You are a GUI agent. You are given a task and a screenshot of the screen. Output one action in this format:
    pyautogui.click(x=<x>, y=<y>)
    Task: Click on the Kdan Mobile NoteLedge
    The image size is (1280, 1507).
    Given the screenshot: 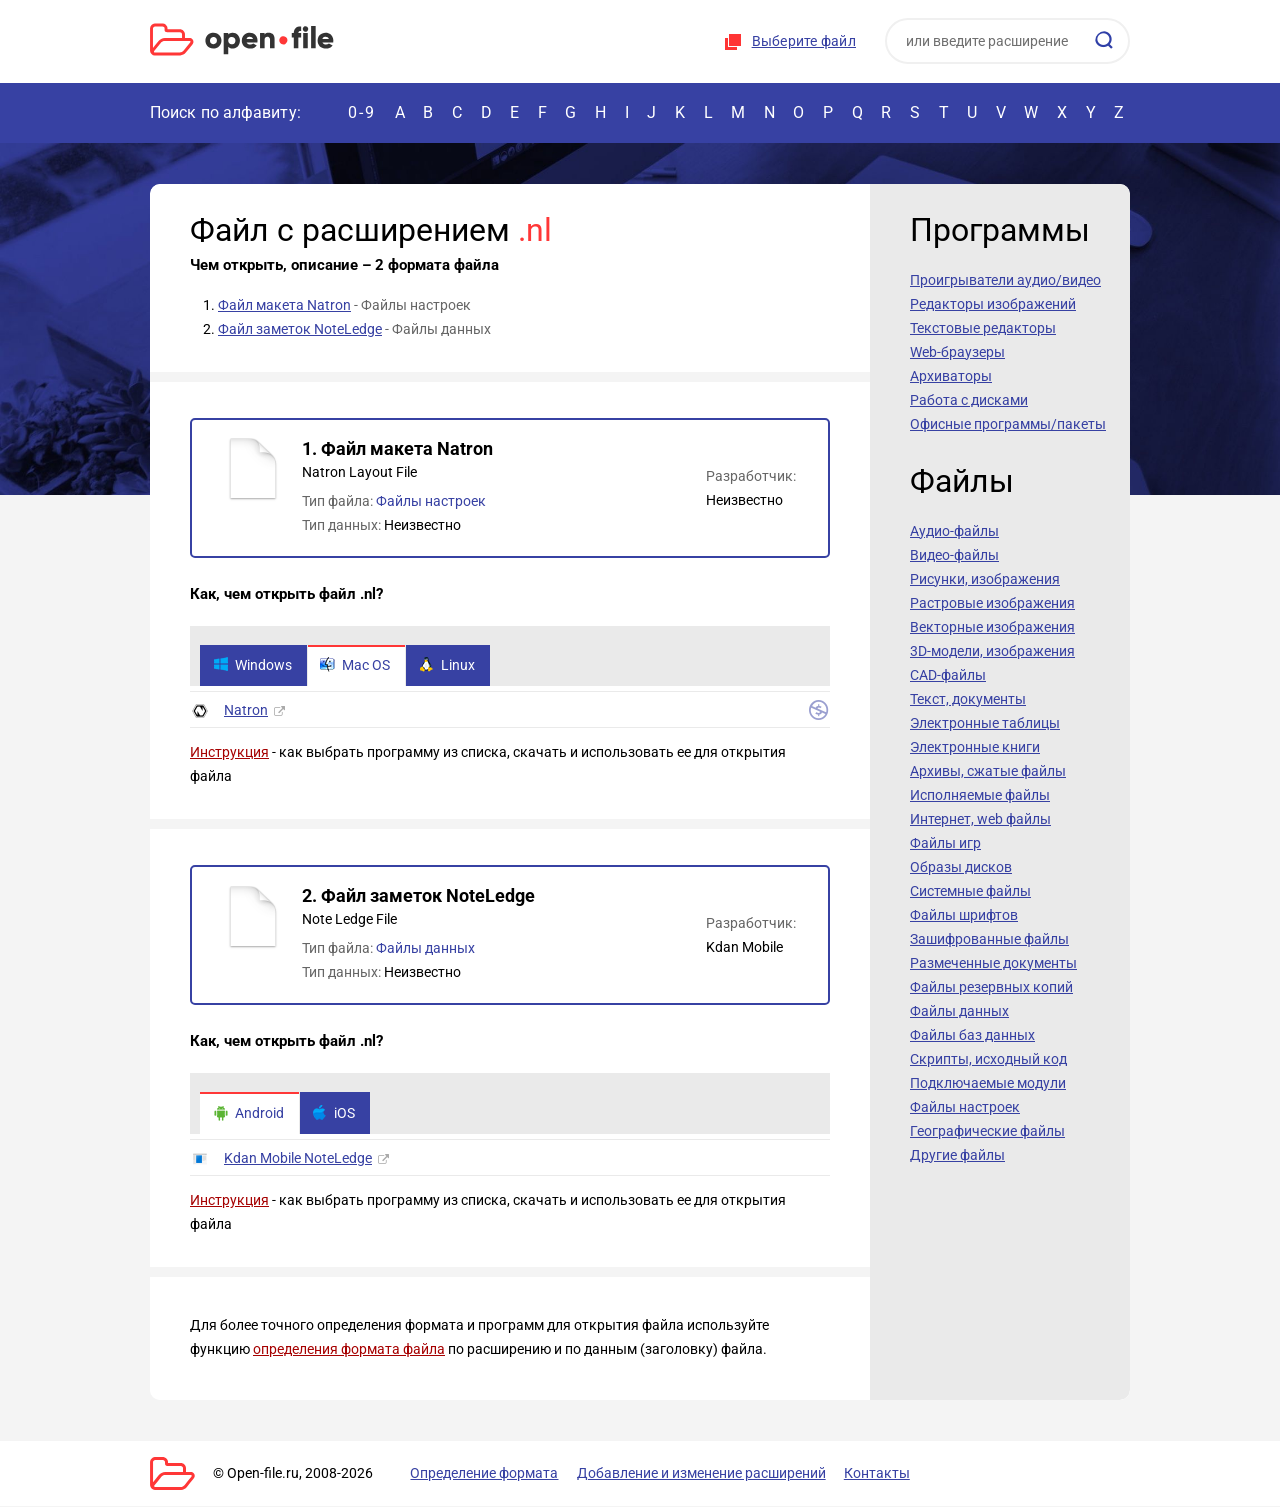 What is the action you would take?
    pyautogui.click(x=298, y=1159)
    